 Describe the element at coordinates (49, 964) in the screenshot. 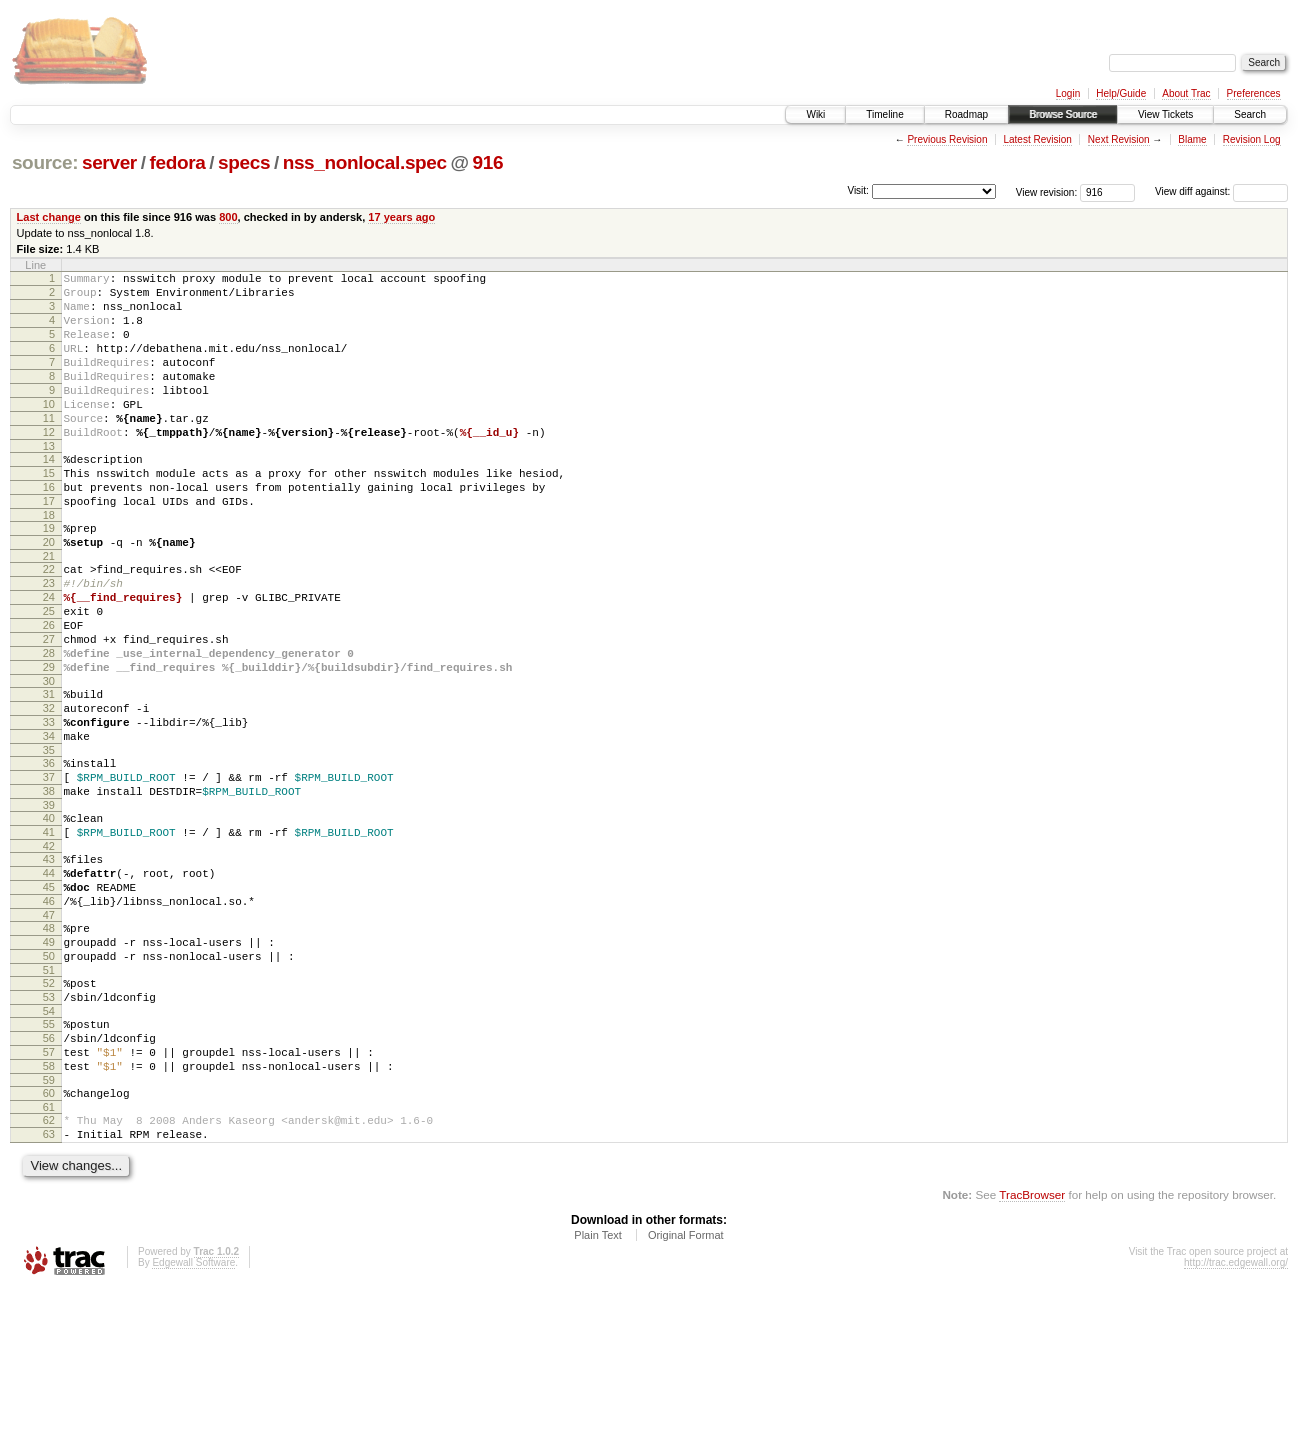

I see `43` at that location.